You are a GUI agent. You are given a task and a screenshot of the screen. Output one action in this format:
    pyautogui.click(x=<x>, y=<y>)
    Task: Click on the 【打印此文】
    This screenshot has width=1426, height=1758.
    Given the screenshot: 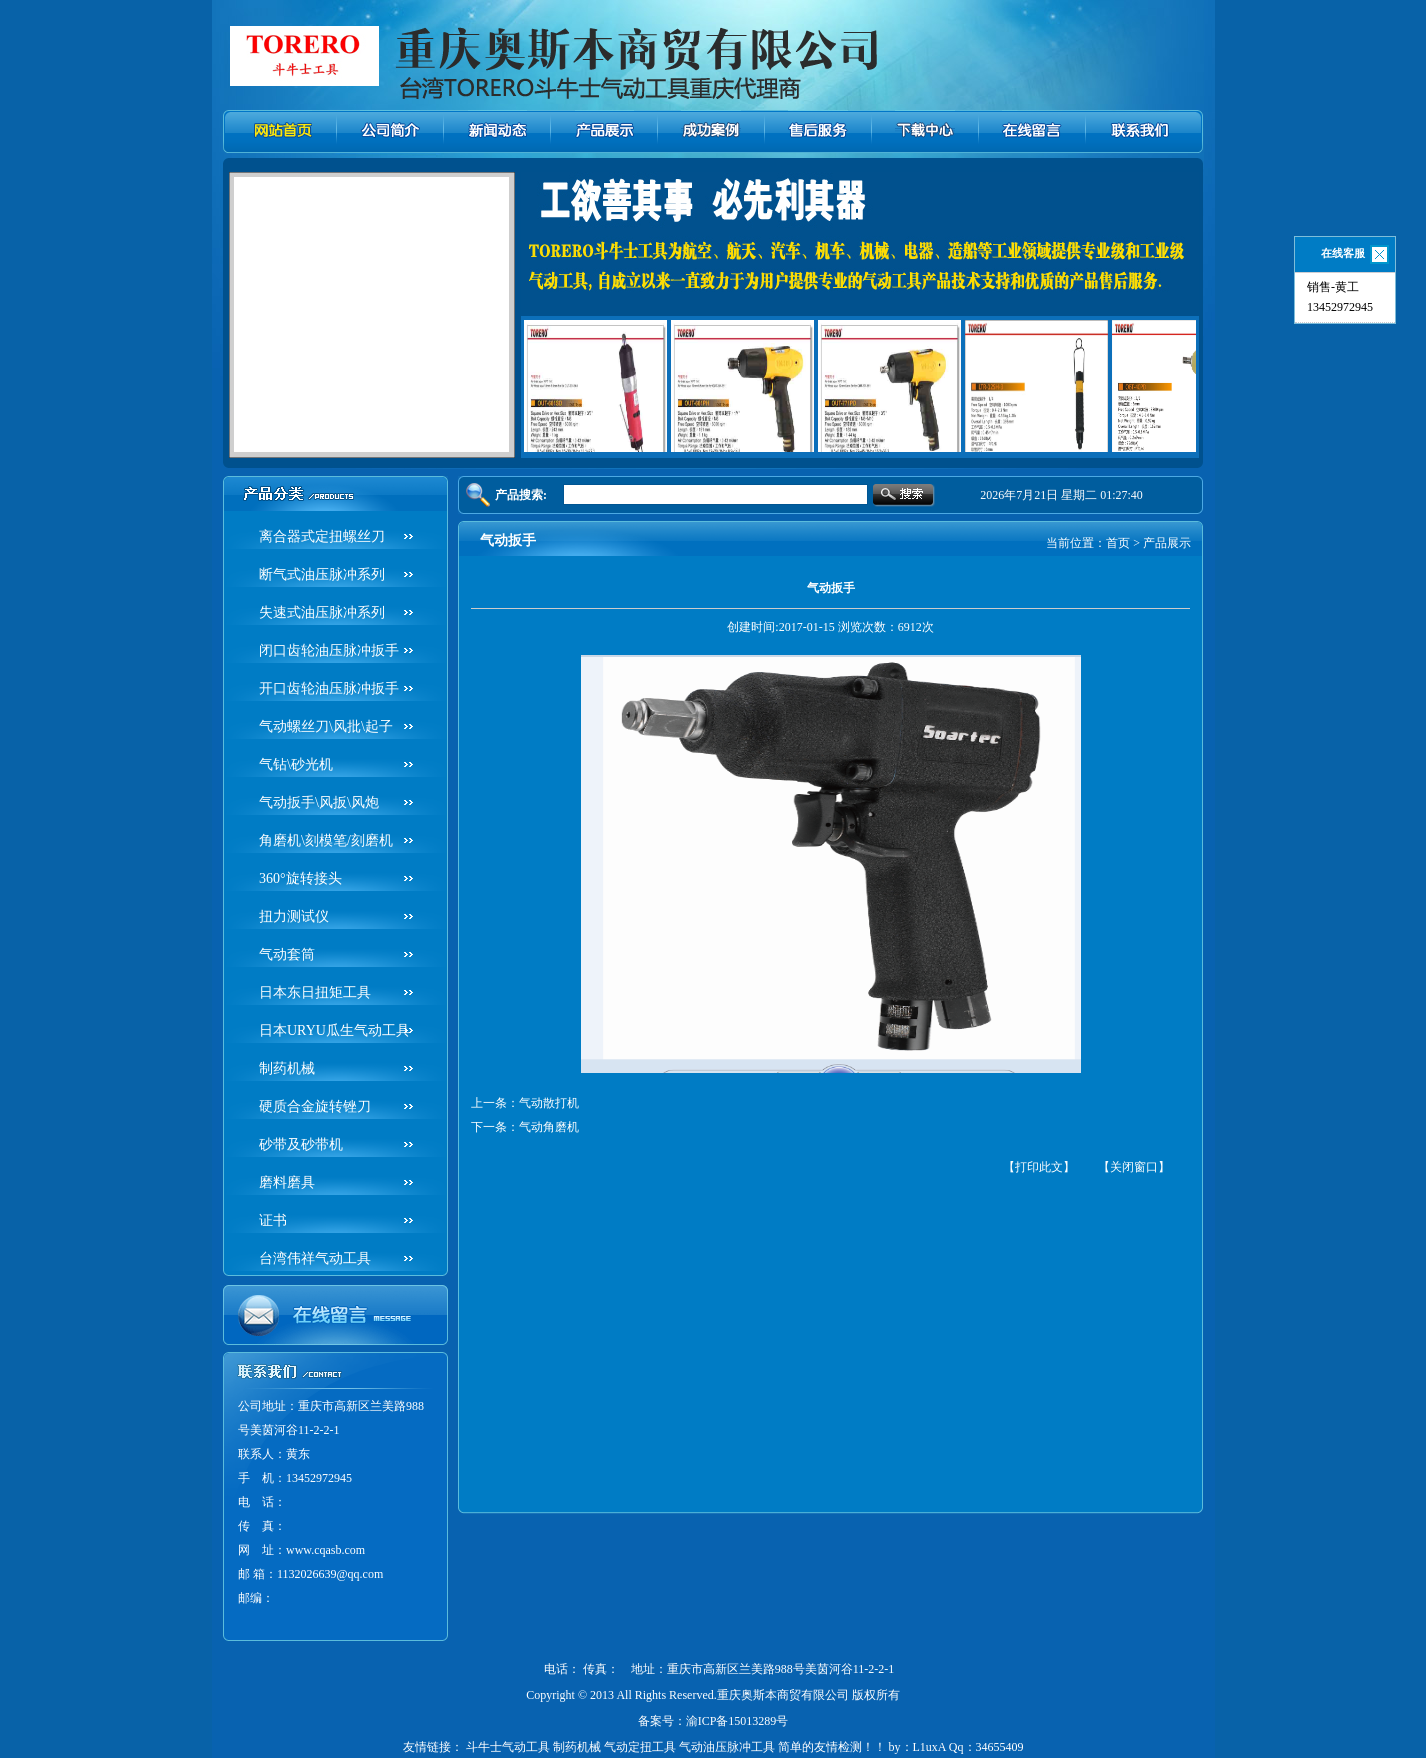 What is the action you would take?
    pyautogui.click(x=1039, y=1167)
    